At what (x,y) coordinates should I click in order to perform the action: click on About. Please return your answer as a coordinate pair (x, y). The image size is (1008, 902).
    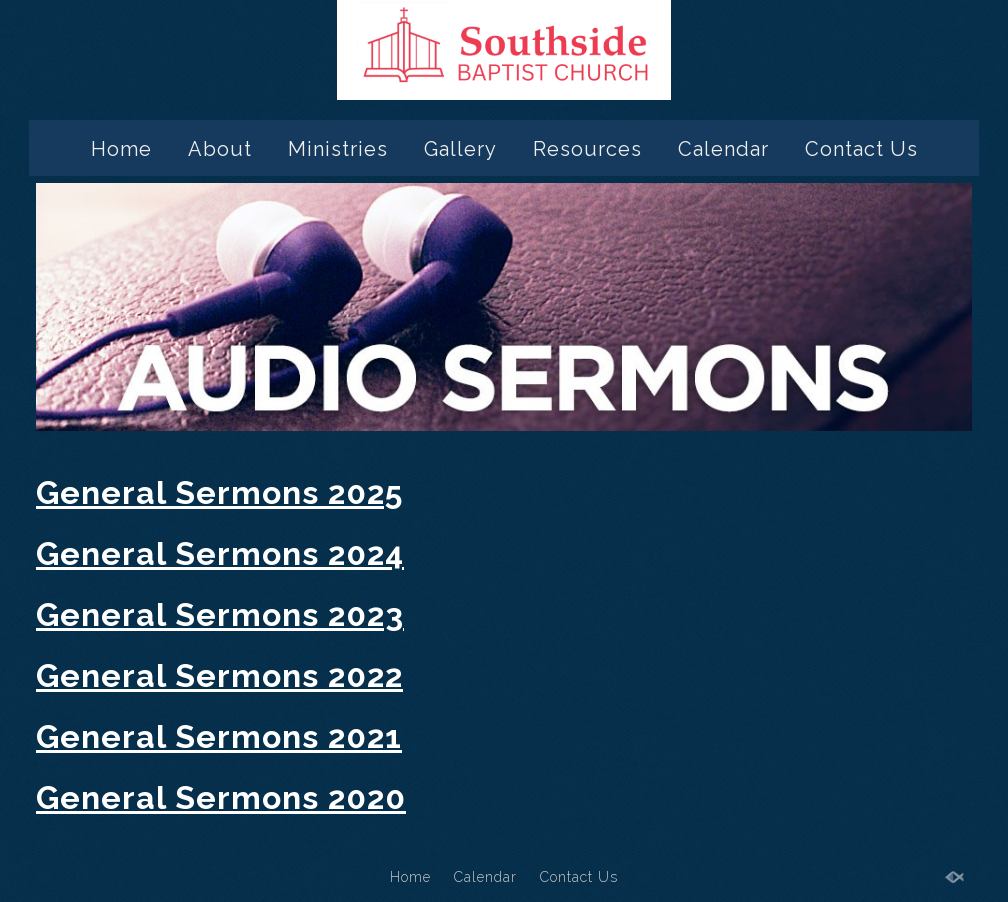
    Looking at the image, I should click on (220, 149).